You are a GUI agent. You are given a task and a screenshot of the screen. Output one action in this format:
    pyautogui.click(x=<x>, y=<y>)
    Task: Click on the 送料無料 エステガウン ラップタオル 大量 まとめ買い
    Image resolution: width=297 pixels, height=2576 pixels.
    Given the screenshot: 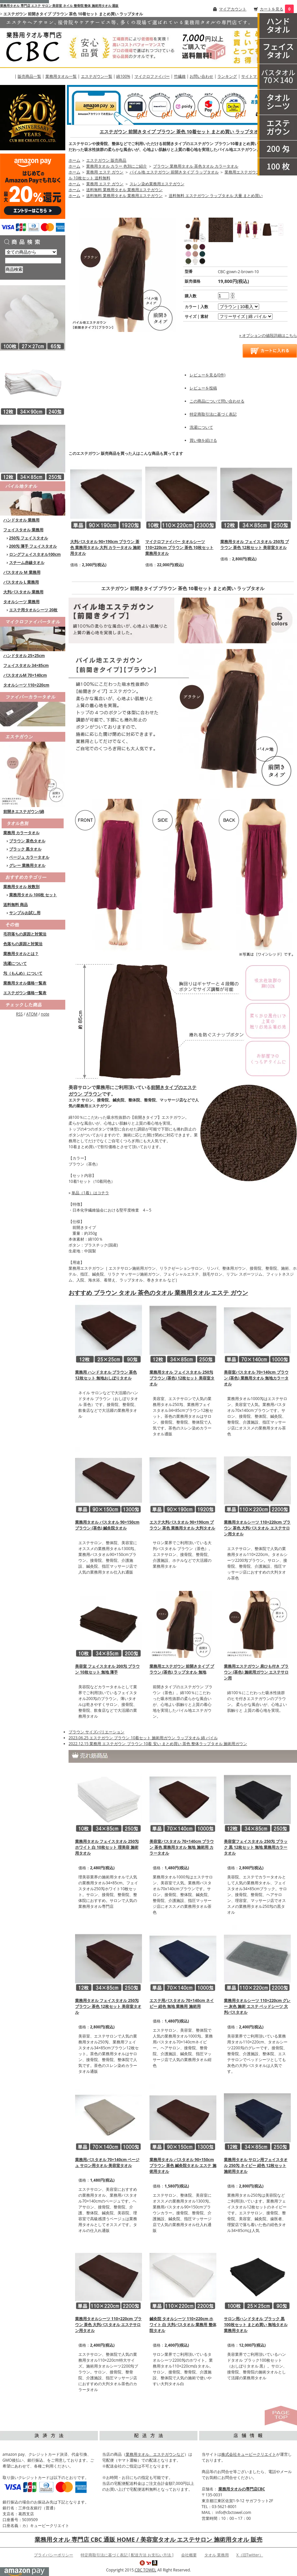 What is the action you would take?
    pyautogui.click(x=216, y=195)
    